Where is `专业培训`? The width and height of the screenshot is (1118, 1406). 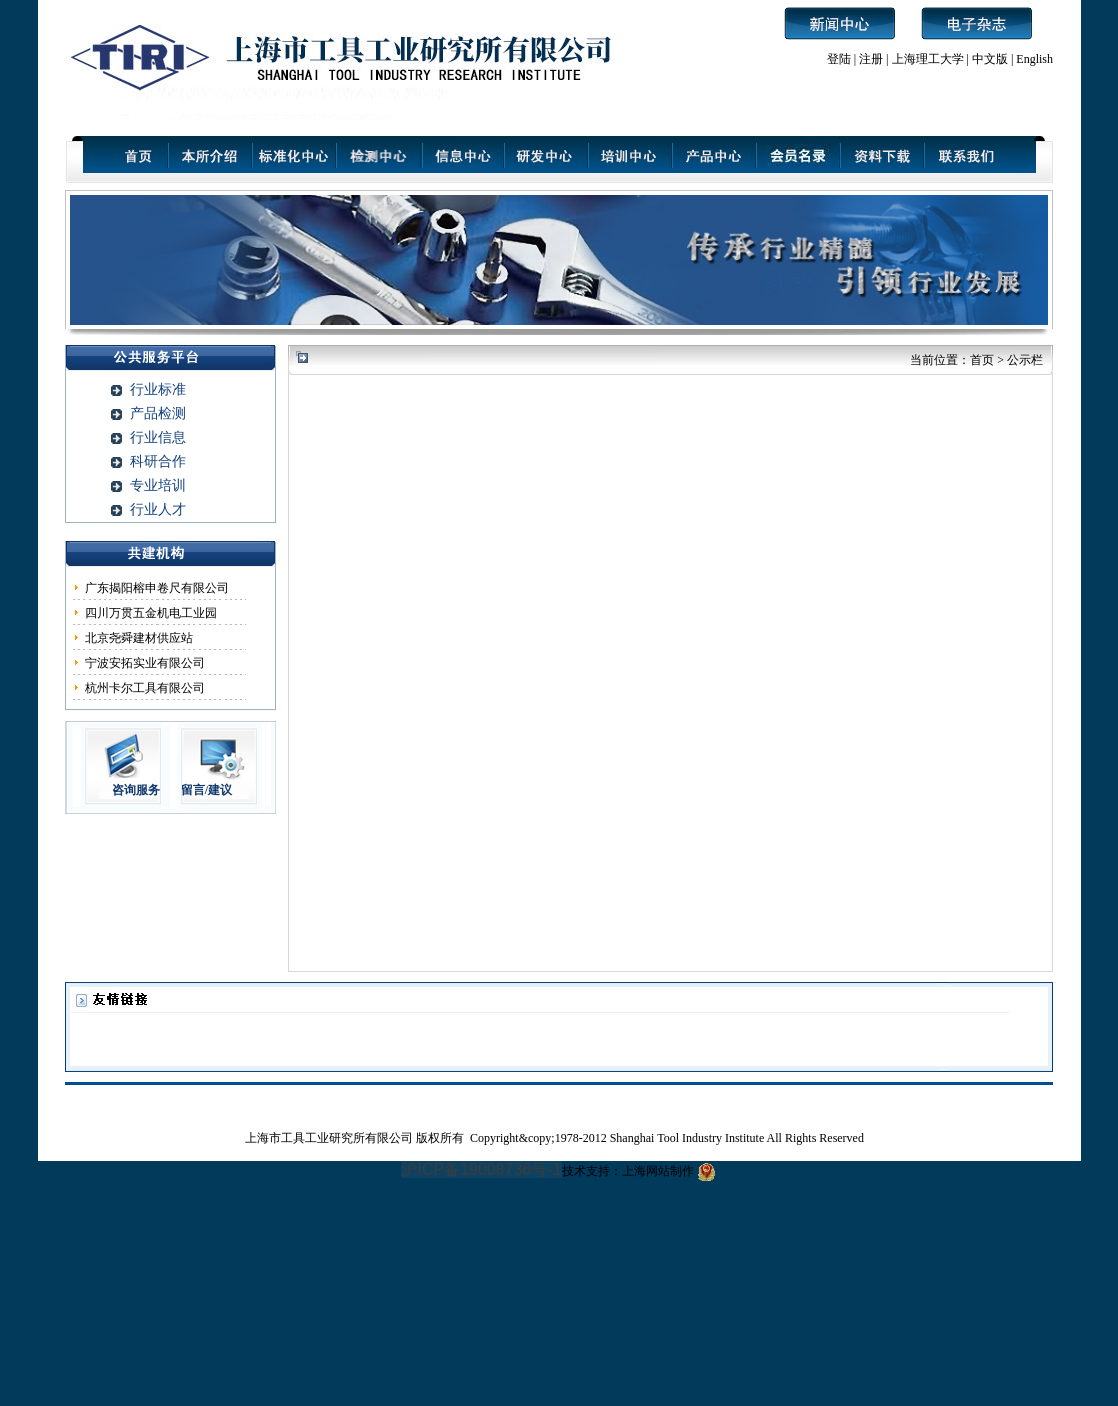 专业培训 is located at coordinates (158, 485).